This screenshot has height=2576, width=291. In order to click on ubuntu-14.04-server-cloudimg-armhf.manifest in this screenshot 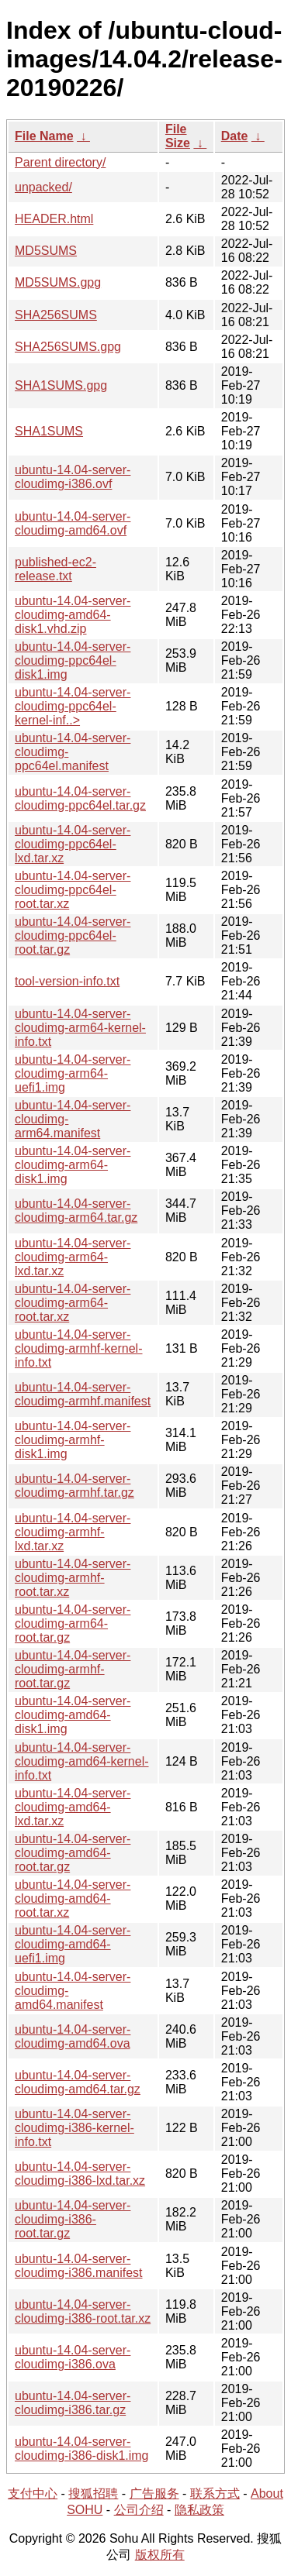, I will do `click(83, 1394)`.